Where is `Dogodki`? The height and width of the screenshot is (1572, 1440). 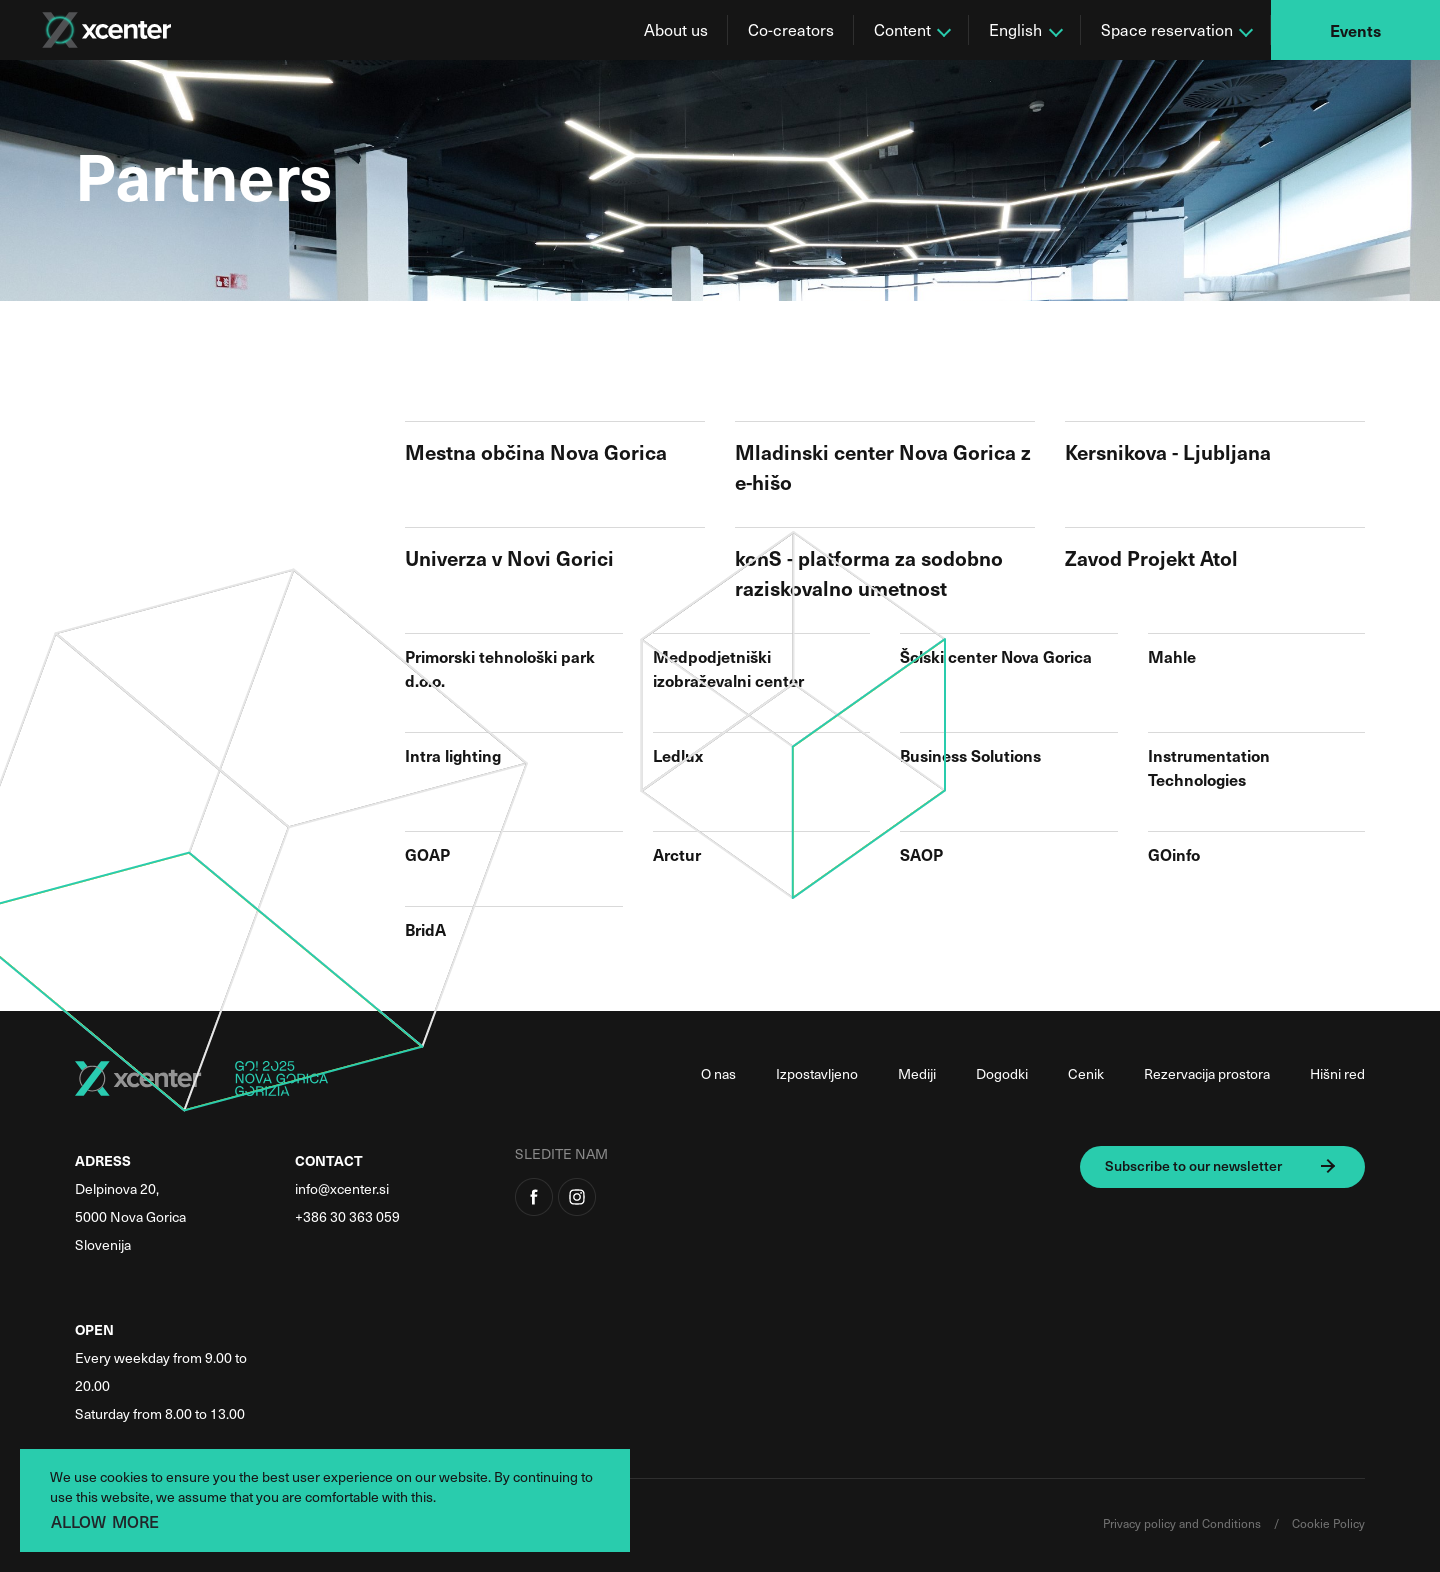
Dogodki is located at coordinates (1002, 1073).